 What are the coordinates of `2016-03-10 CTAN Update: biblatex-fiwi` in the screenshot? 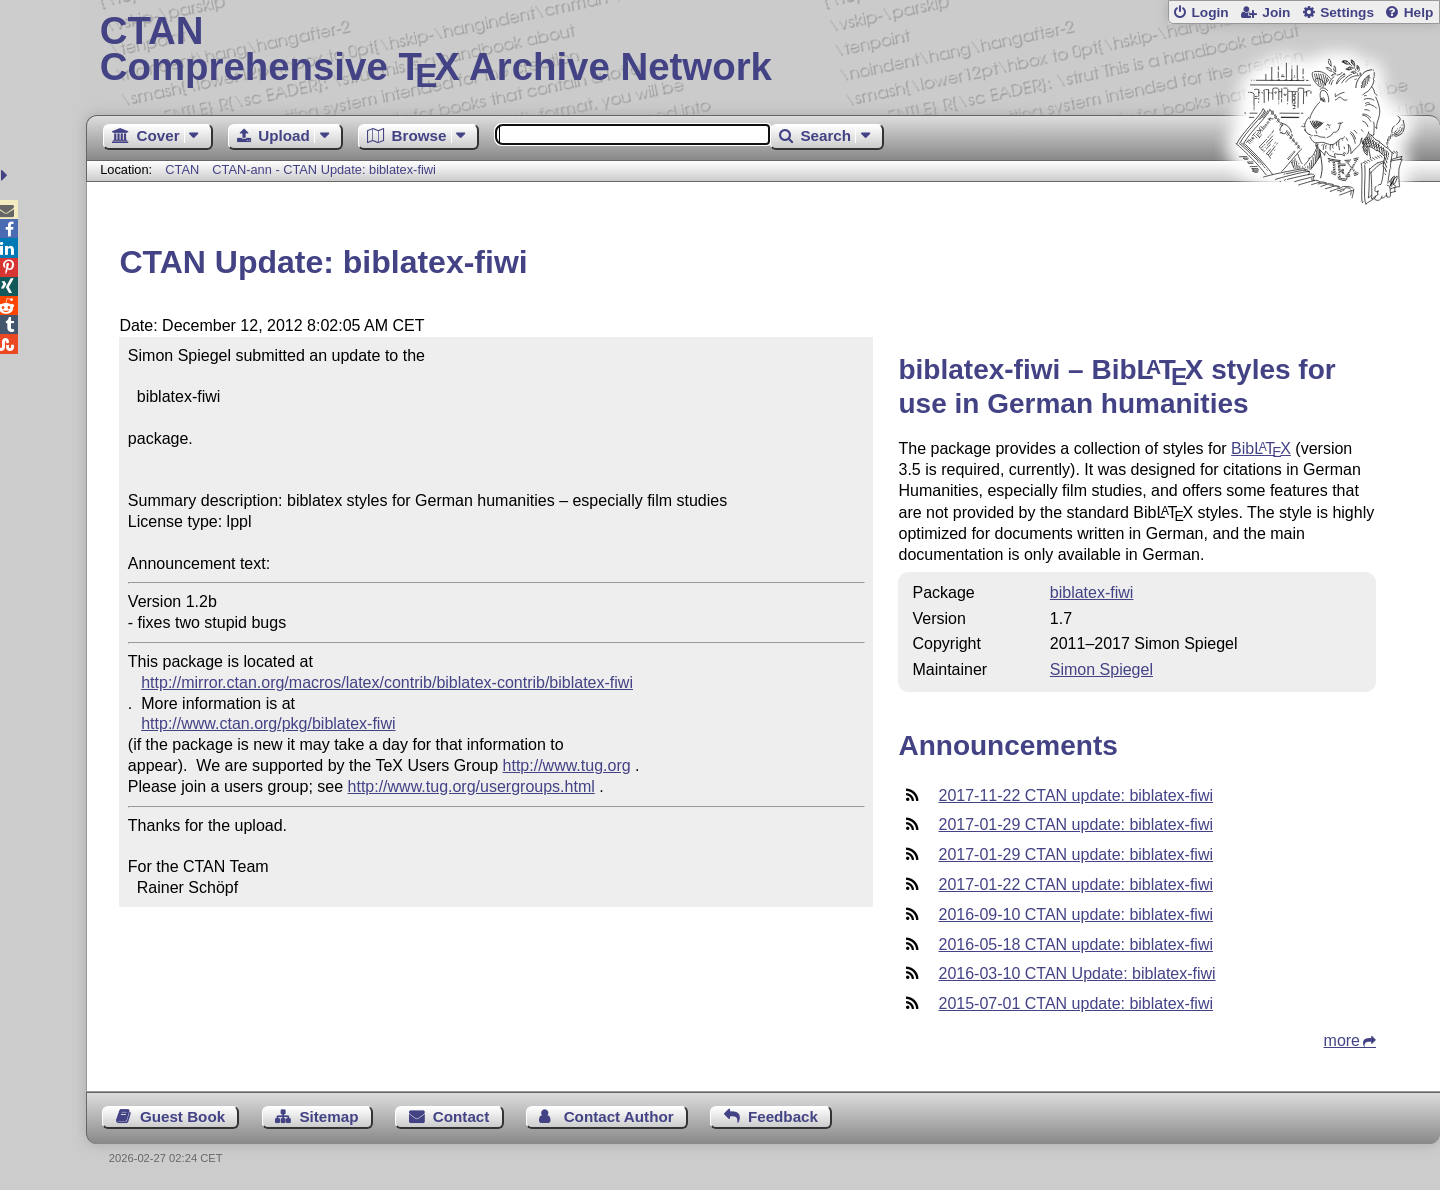 It's located at (1076, 973).